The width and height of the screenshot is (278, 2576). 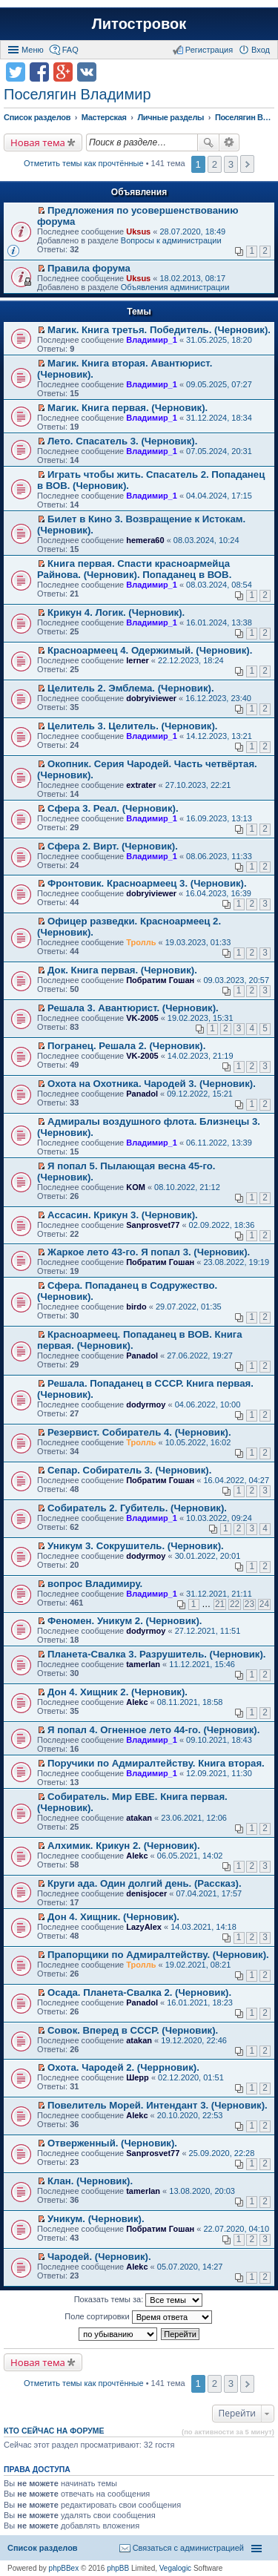 I want to click on 08.03.2024, 10:24, so click(x=206, y=540).